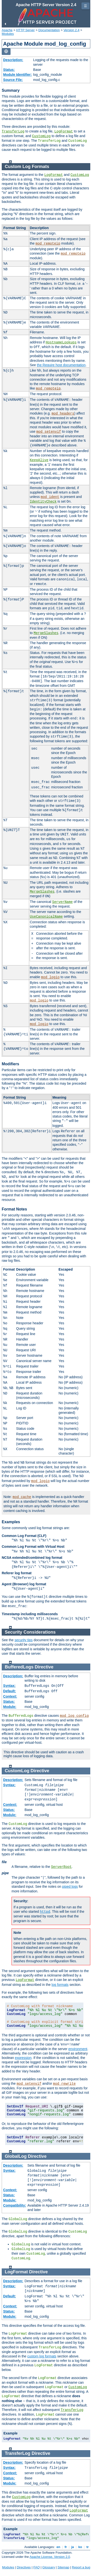 The image size is (92, 2576). I want to click on KeepAlive, so click(39, 460).